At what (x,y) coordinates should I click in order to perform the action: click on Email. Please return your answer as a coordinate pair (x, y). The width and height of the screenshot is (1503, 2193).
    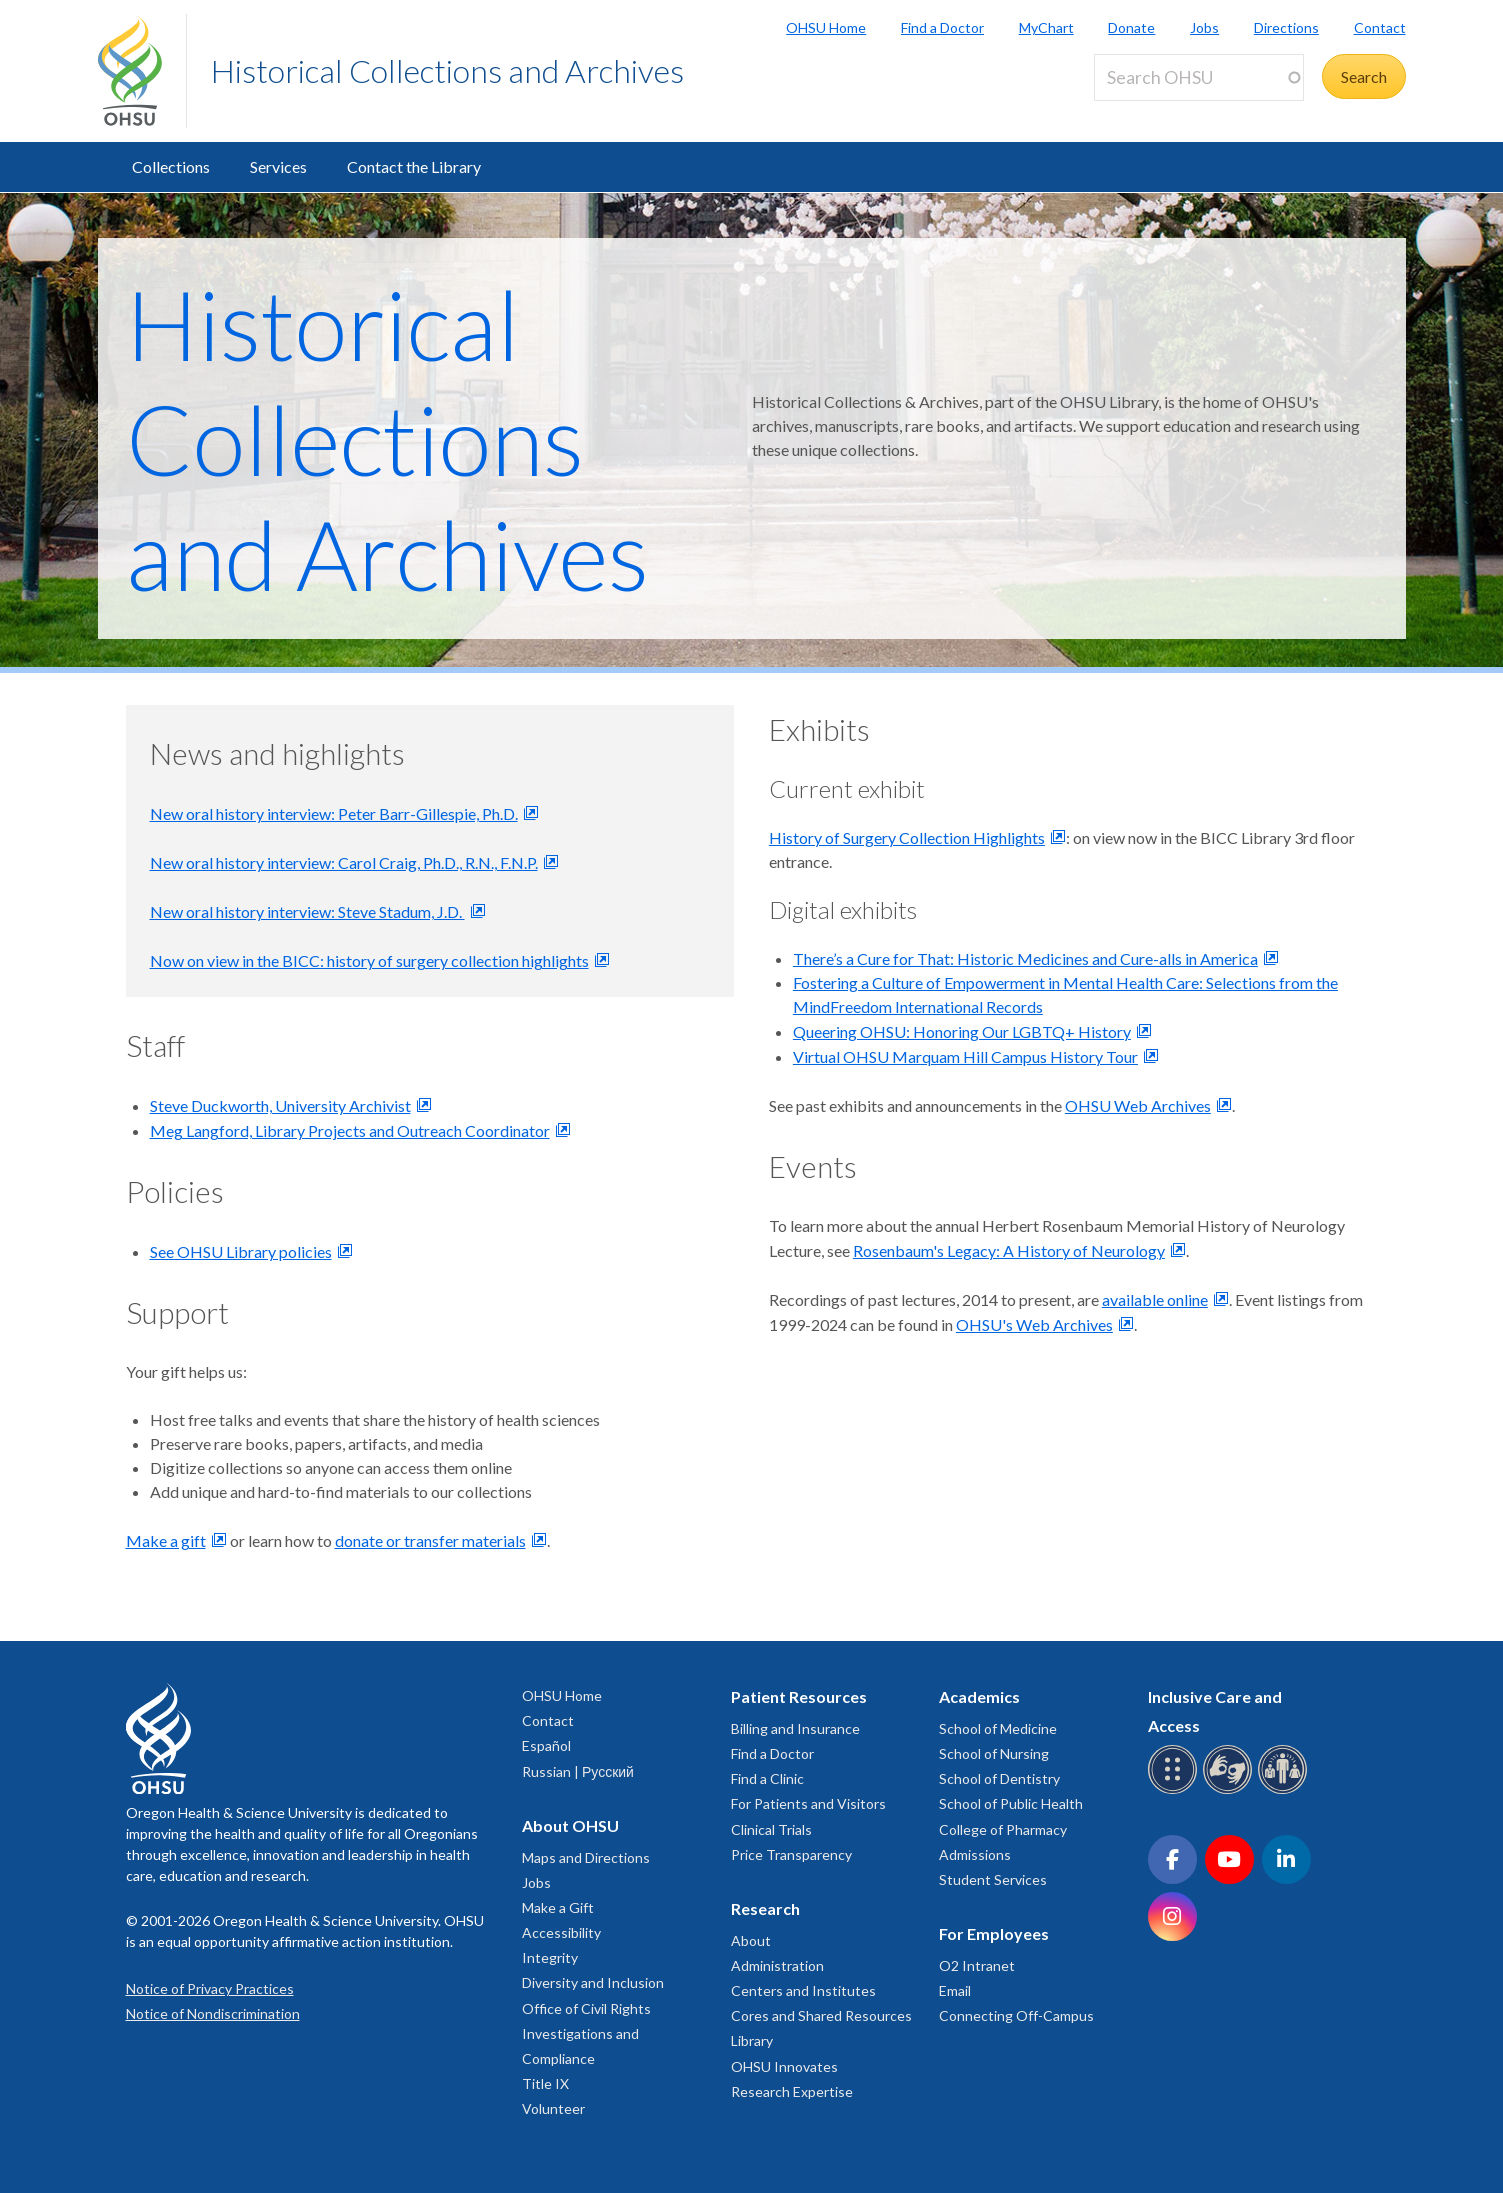
    Looking at the image, I should click on (955, 1990).